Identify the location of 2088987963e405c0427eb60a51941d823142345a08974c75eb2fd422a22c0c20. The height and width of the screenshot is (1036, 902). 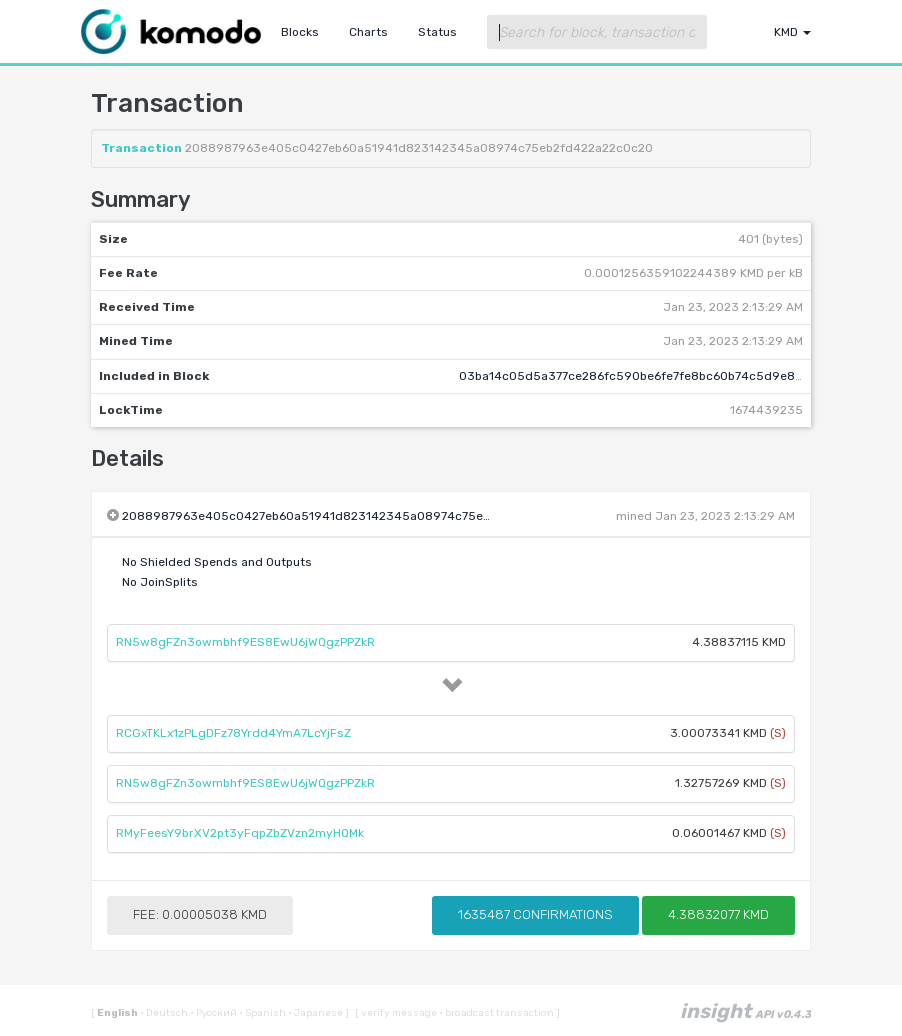
(356, 516).